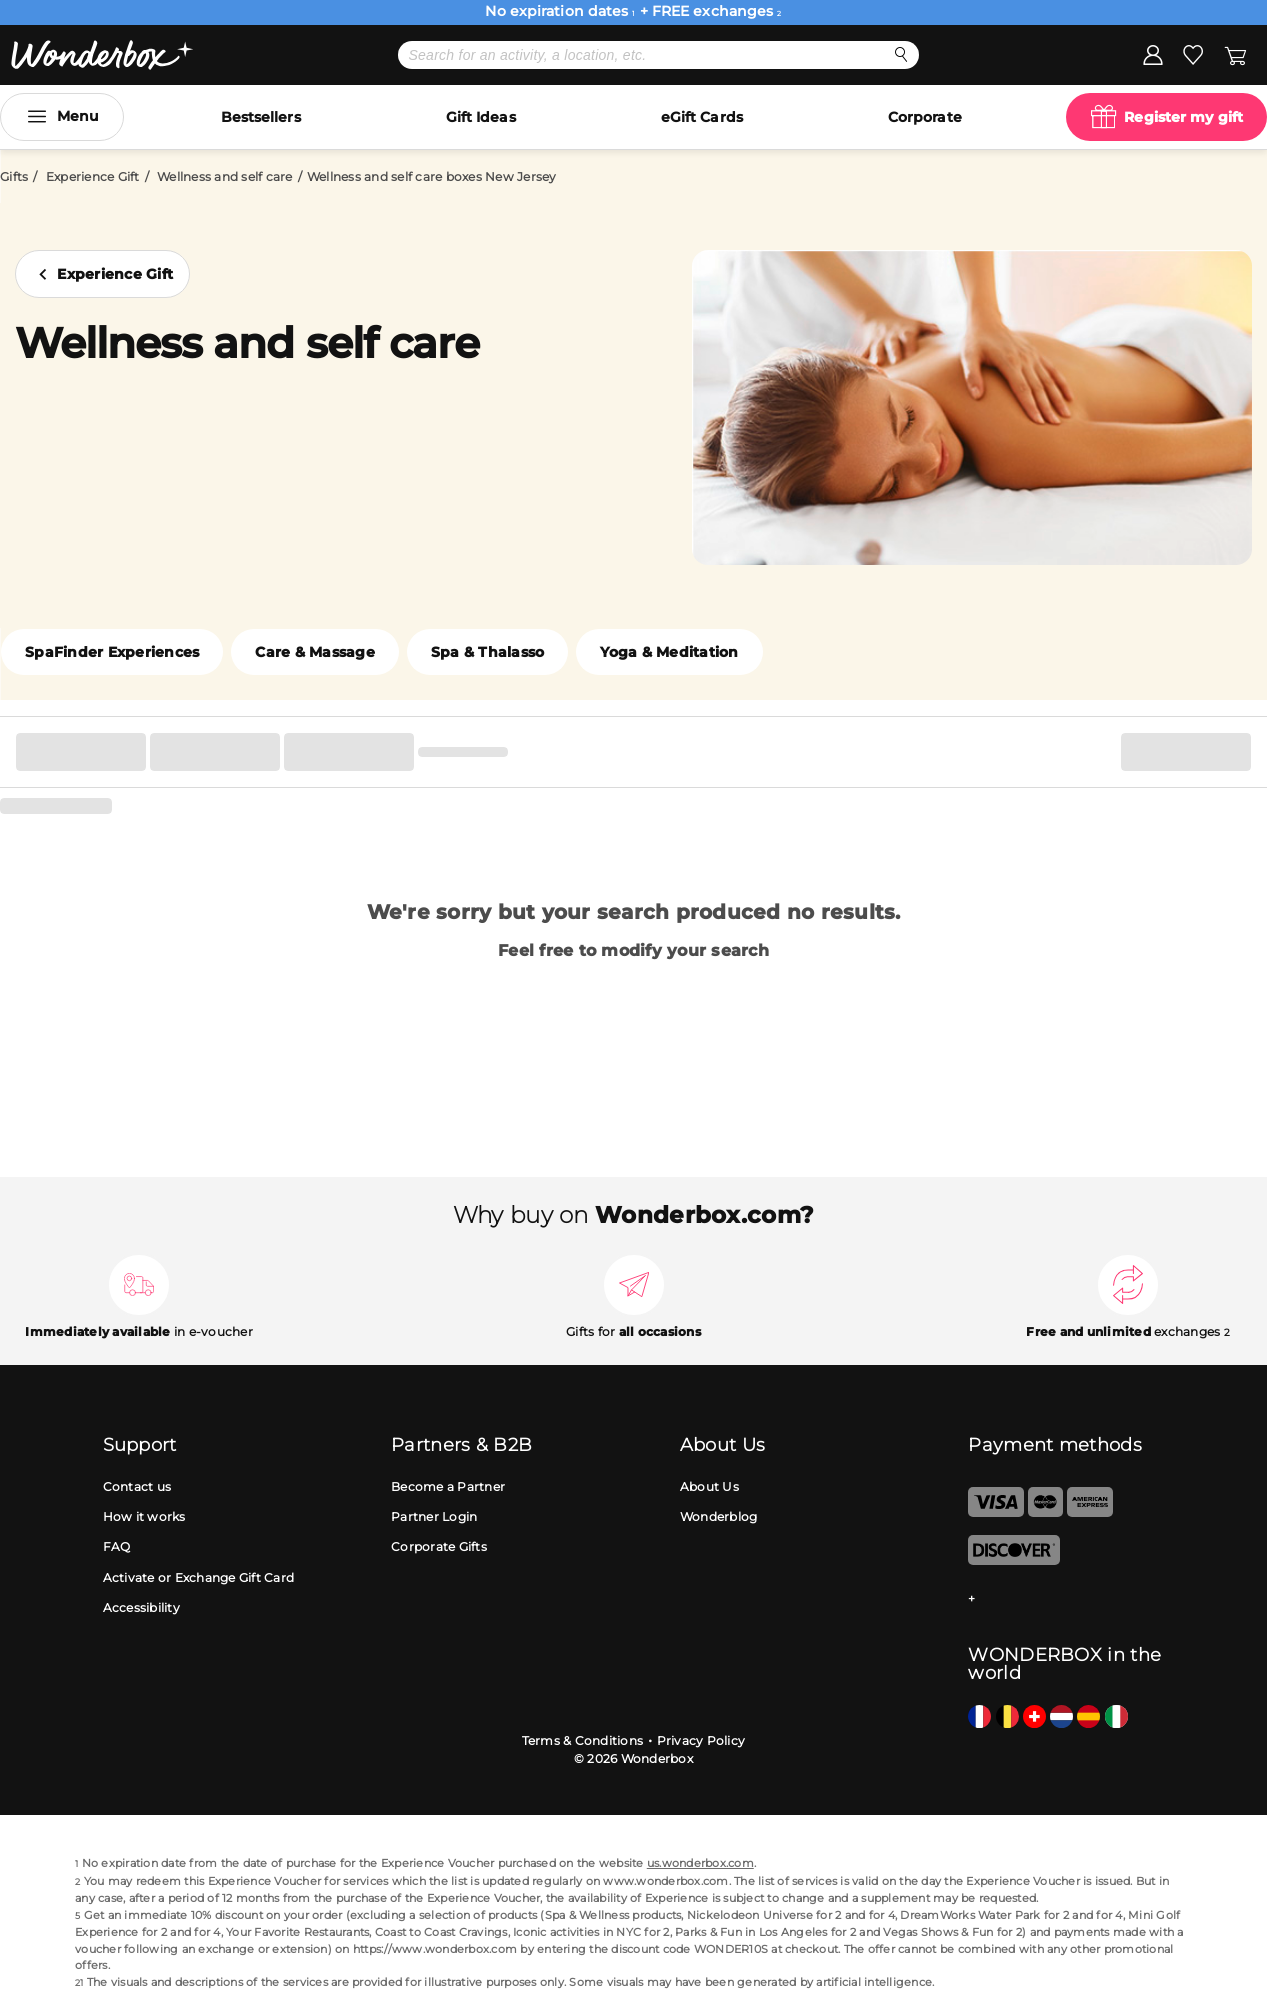 This screenshot has width=1267, height=2001. Describe the element at coordinates (144, 1516) in the screenshot. I see `How it works` at that location.